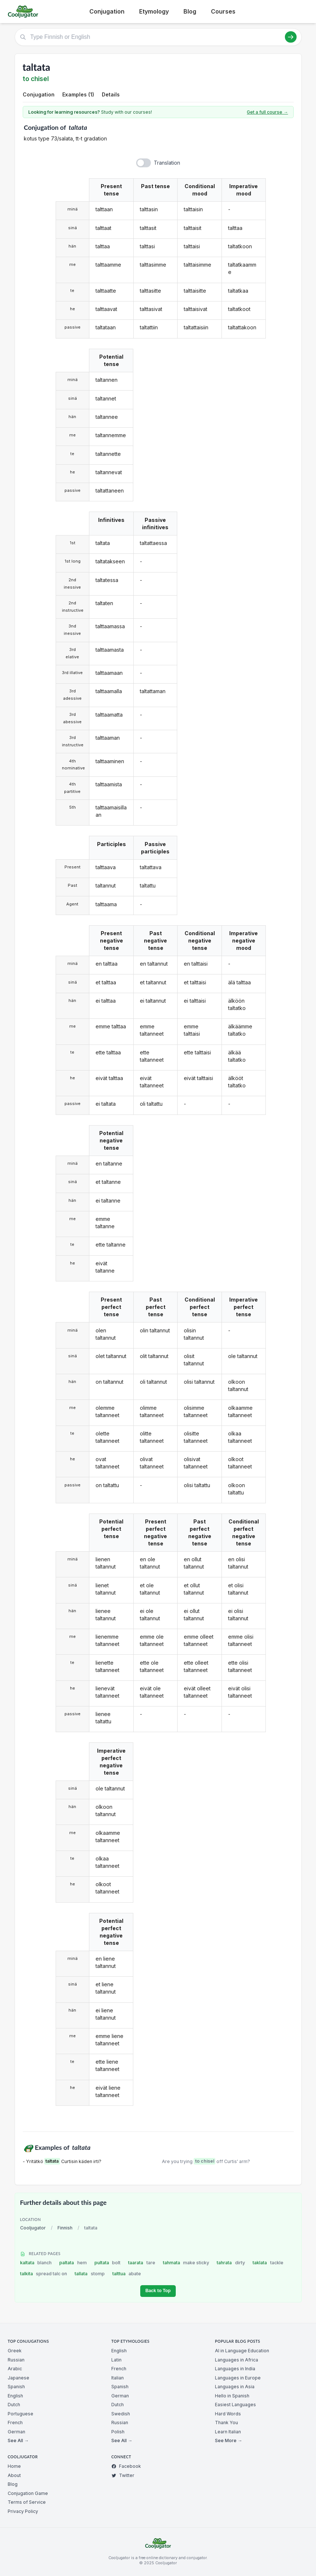 This screenshot has height=2576, width=316. Describe the element at coordinates (158, 37) in the screenshot. I see `[Type Finnish or English]` at that location.